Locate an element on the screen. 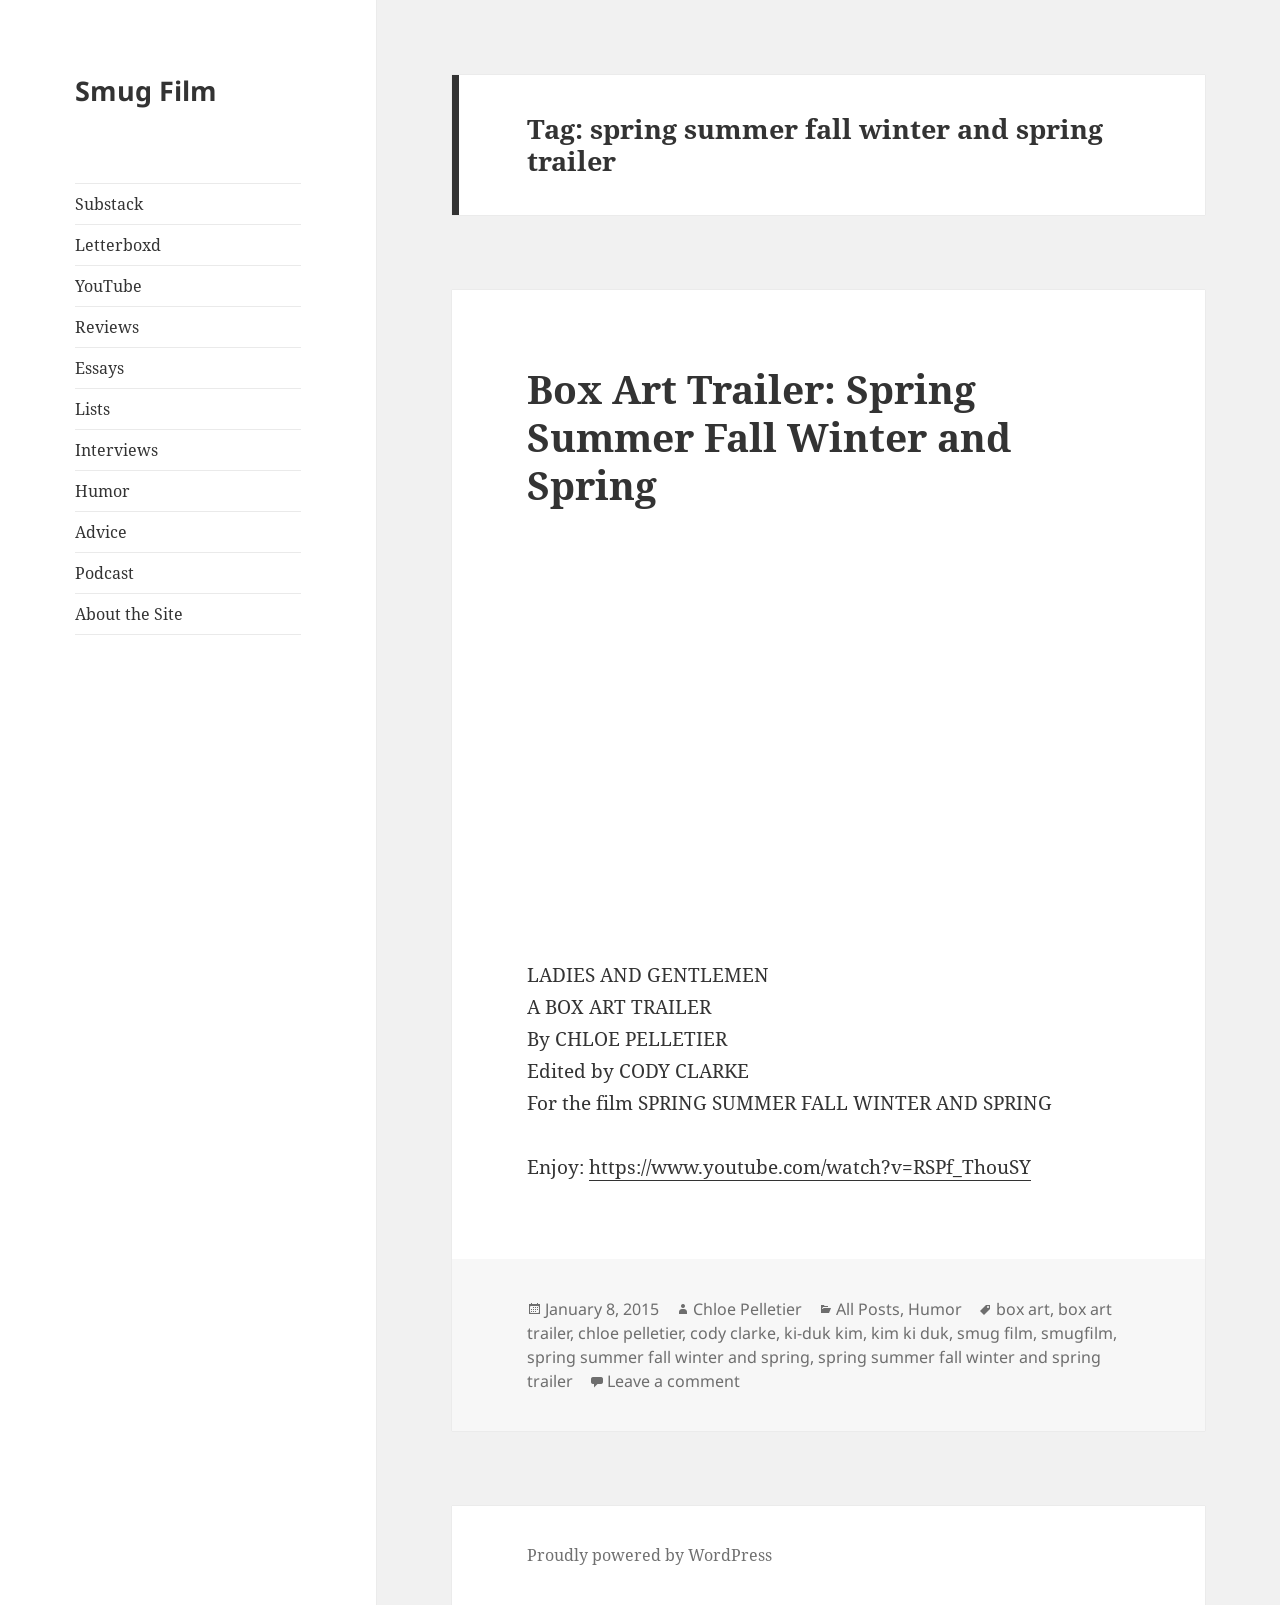 This screenshot has height=1605, width=1280. Podcast is located at coordinates (104, 573).